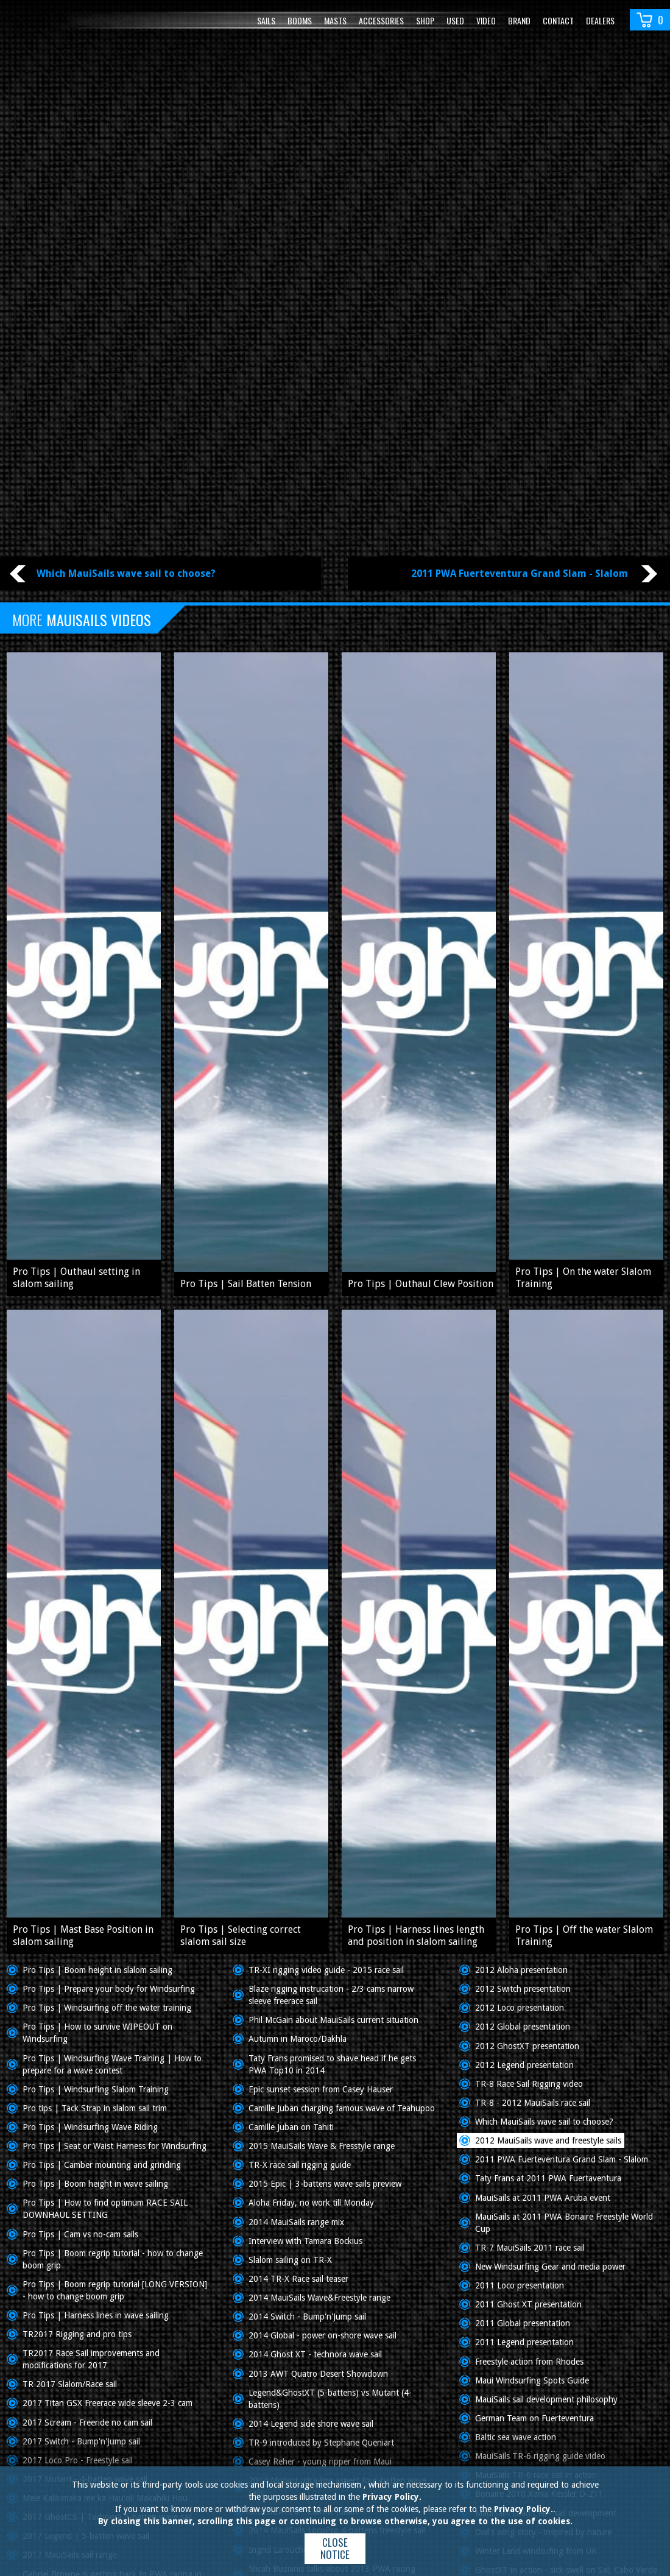  Describe the element at coordinates (300, 2165) in the screenshot. I see `TR-X race sail rigging guide` at that location.